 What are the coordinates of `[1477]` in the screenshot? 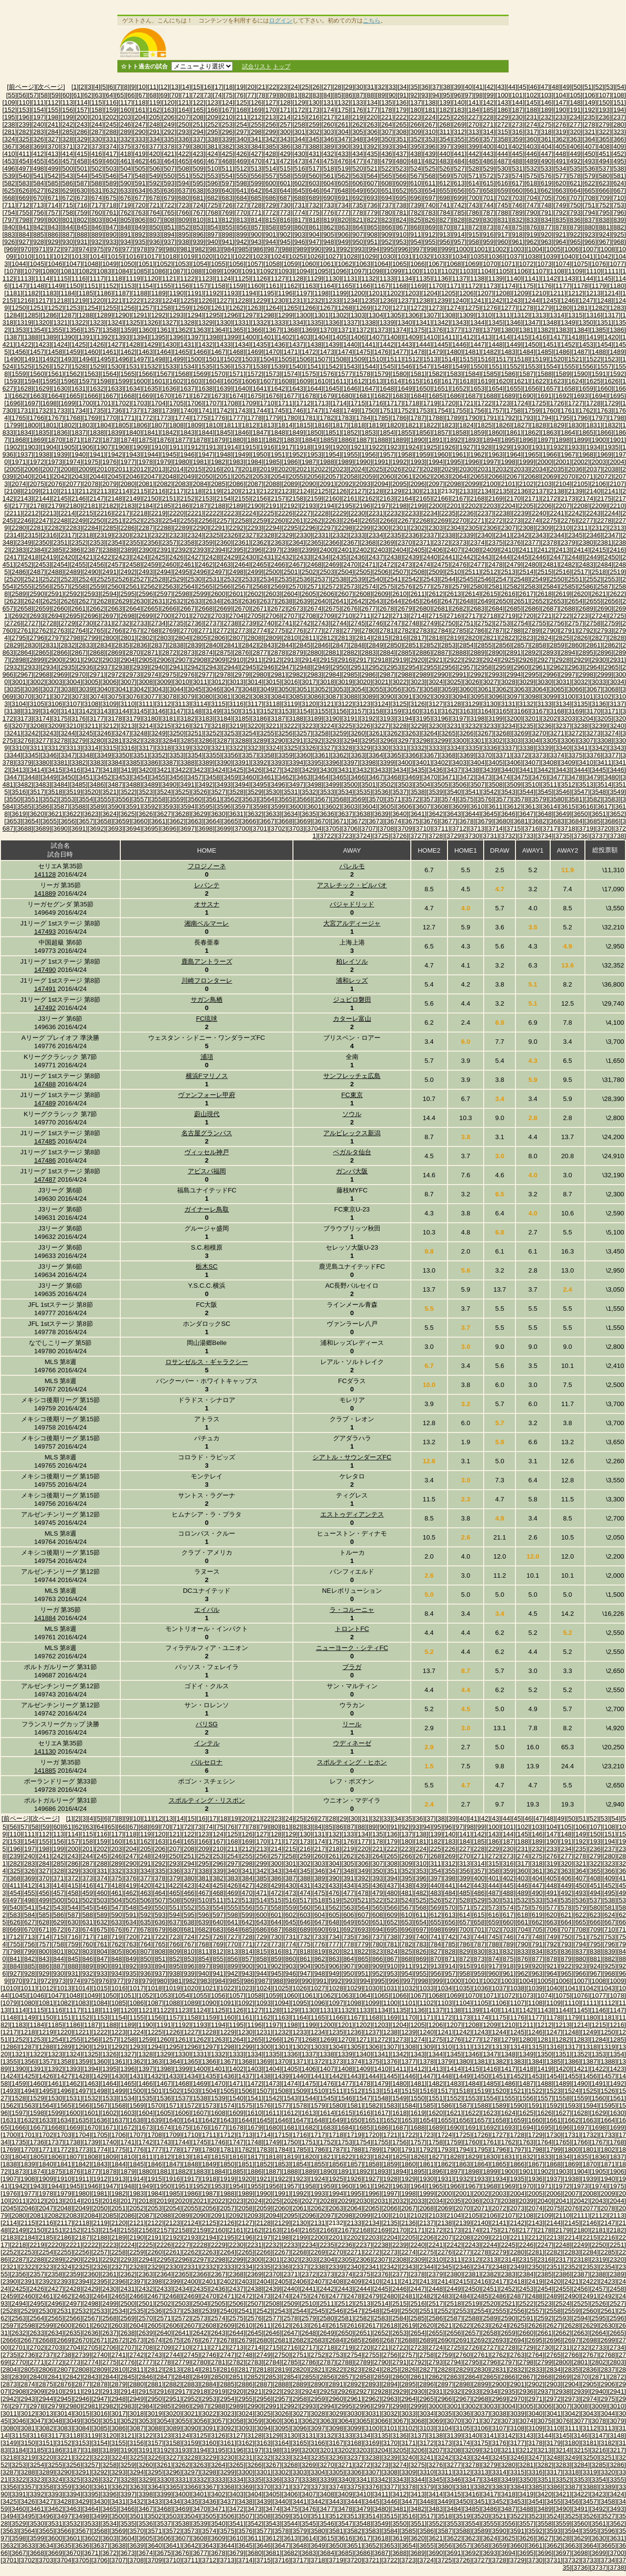 It's located at (399, 351).